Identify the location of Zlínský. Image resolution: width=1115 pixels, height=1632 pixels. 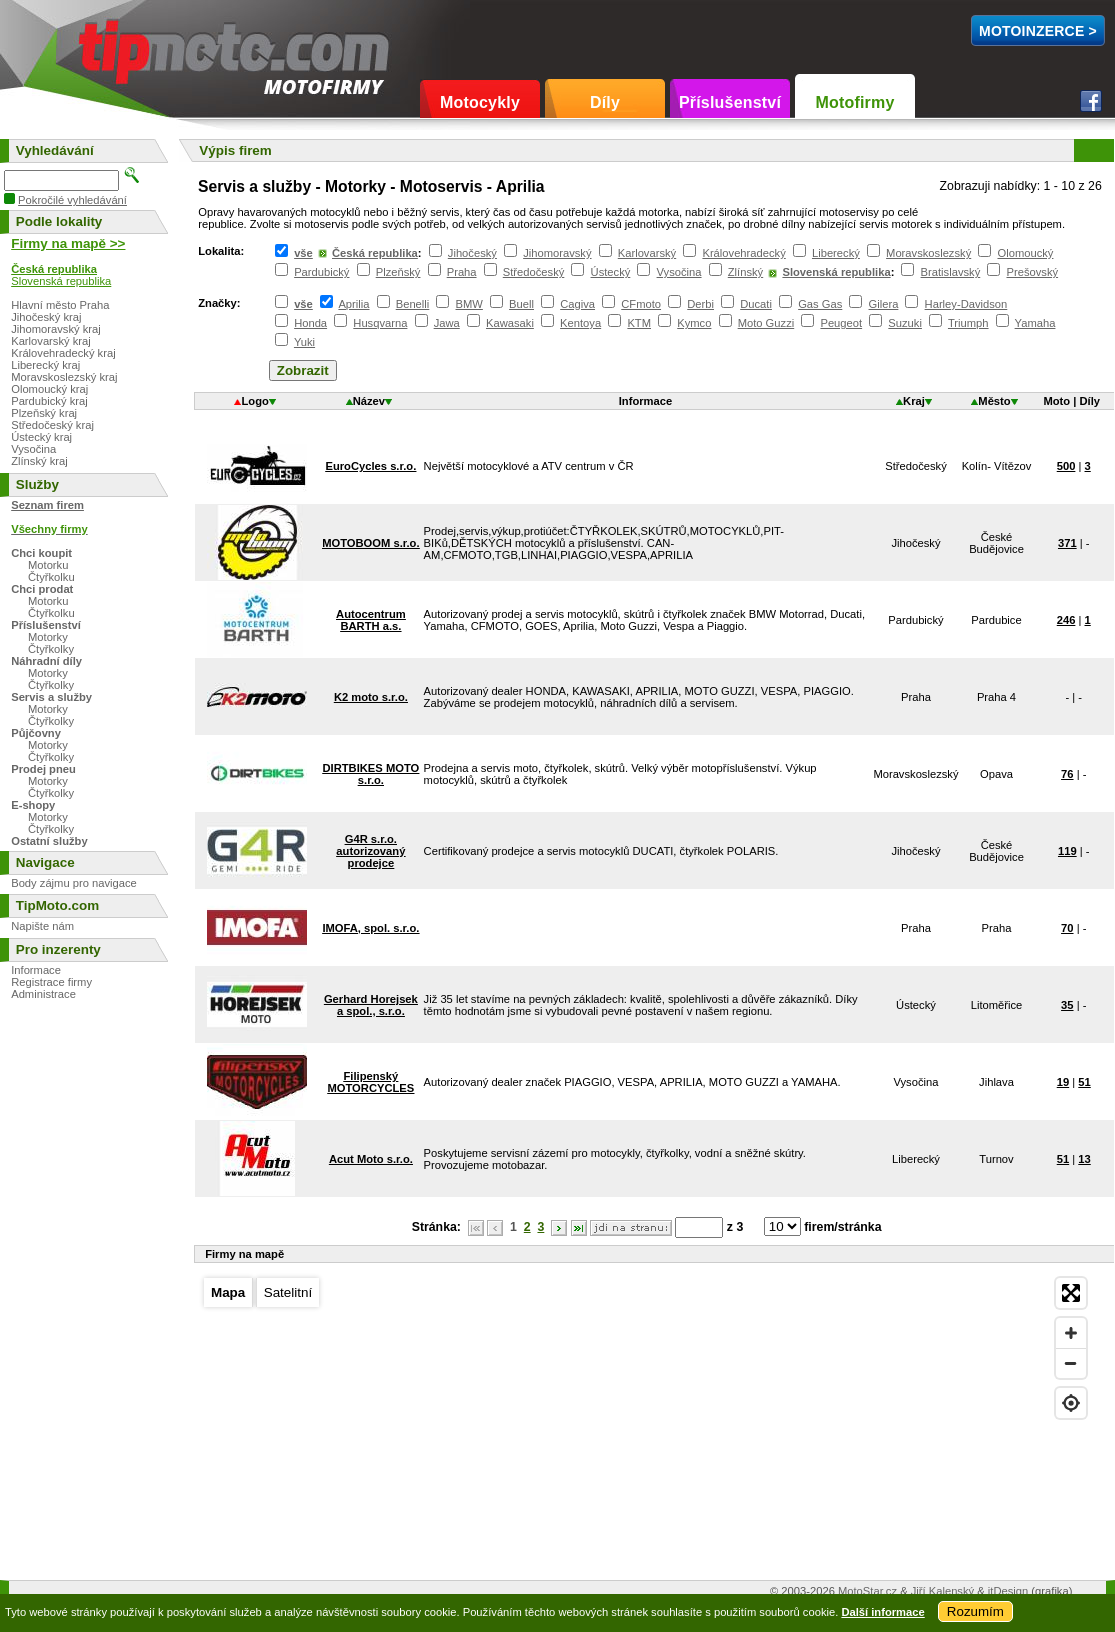
(745, 272).